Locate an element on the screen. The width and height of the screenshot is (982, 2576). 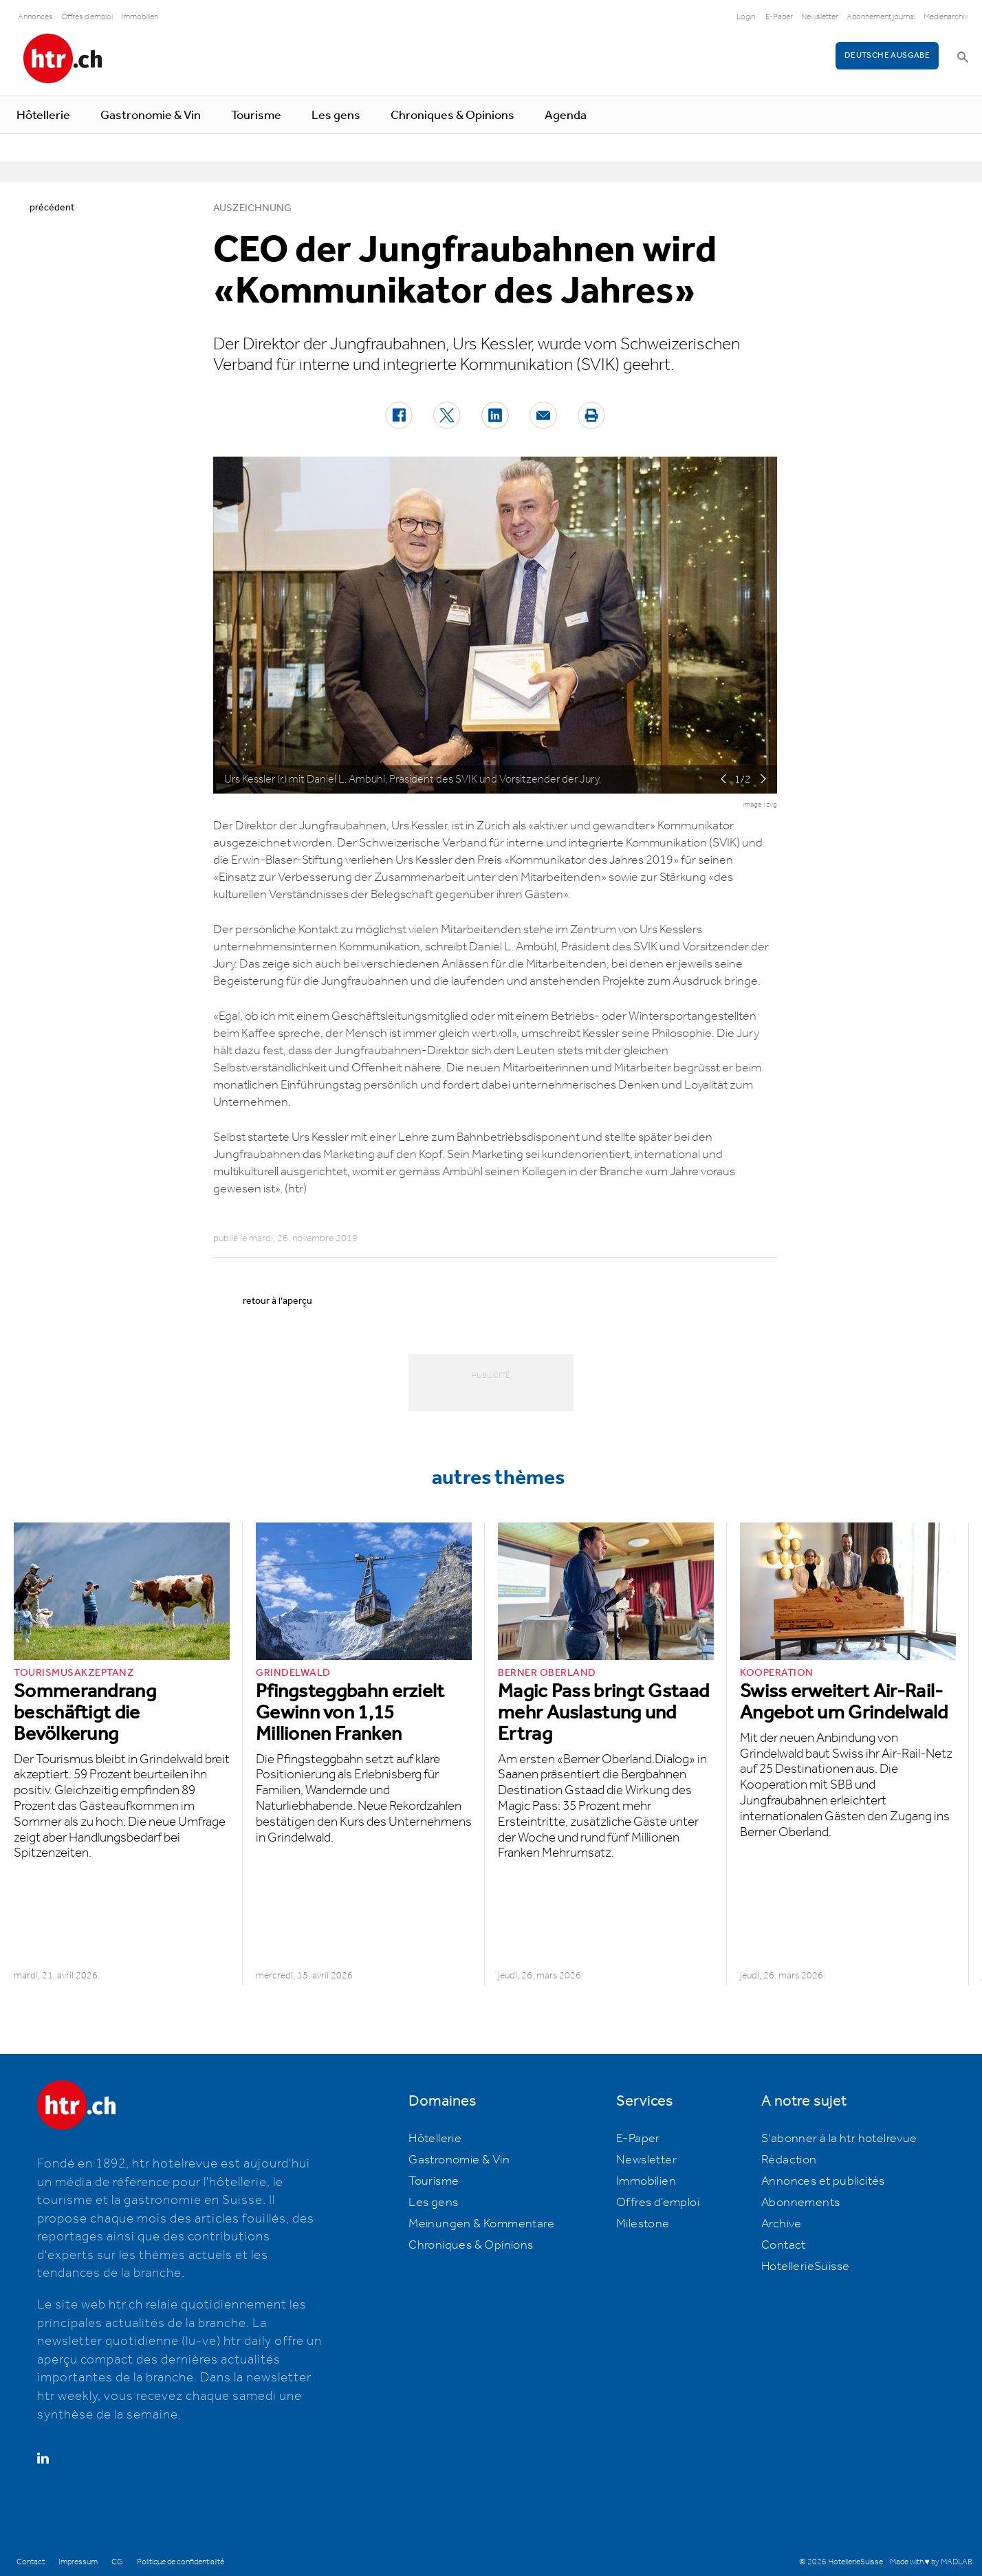
Medienarchiv is located at coordinates (946, 16).